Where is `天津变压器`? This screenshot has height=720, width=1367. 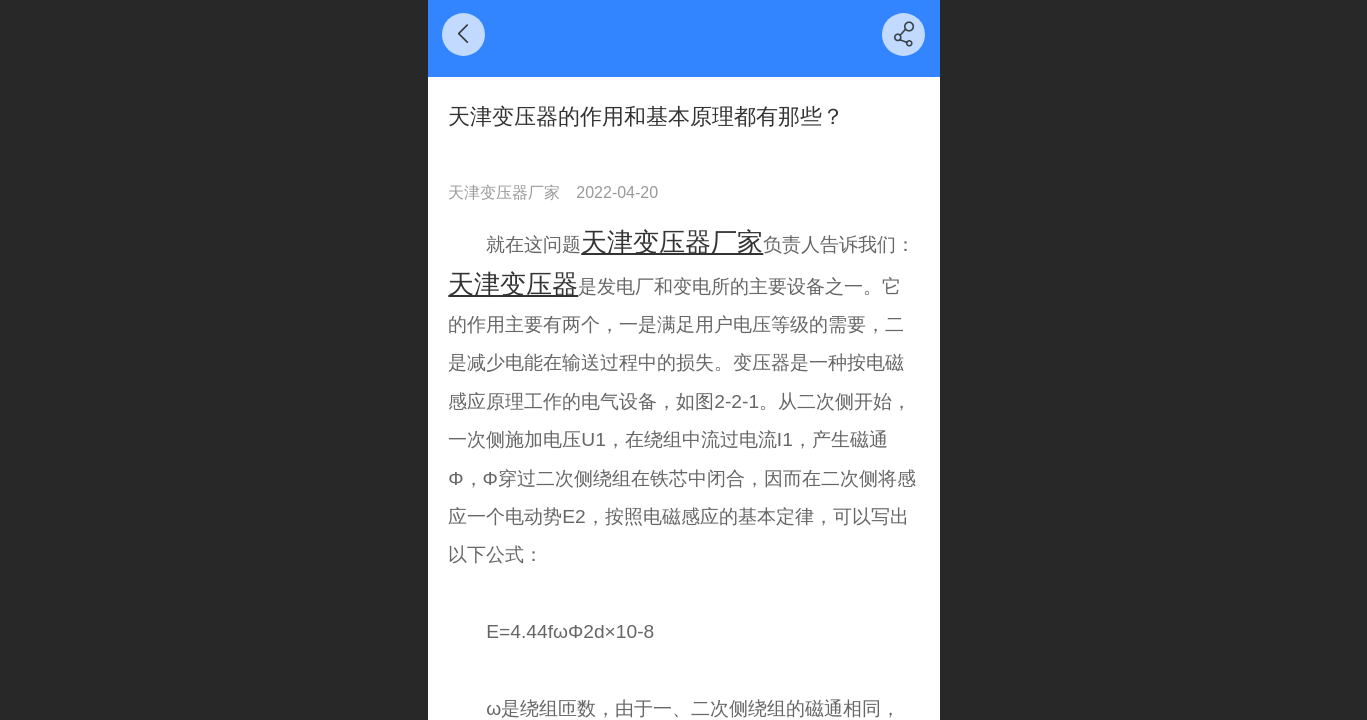
天津变压器 is located at coordinates (513, 284).